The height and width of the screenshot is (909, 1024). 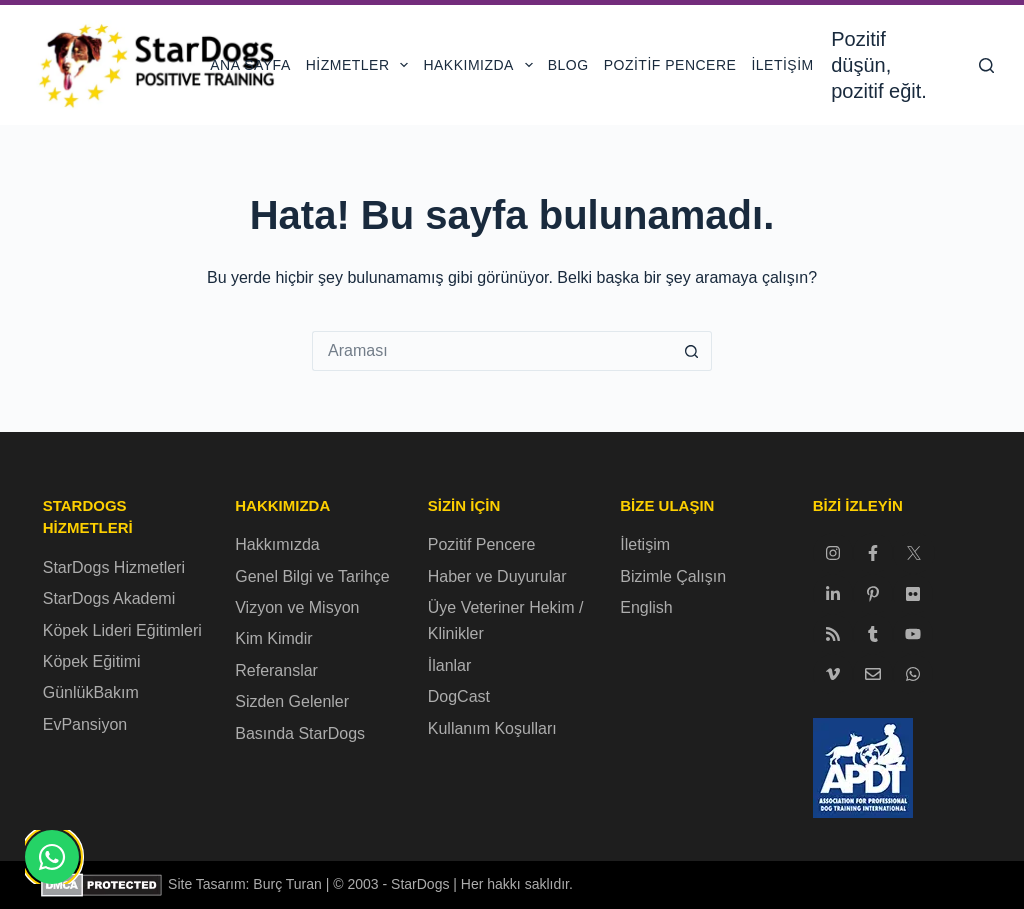 What do you see at coordinates (276, 670) in the screenshot?
I see `Referanslar` at bounding box center [276, 670].